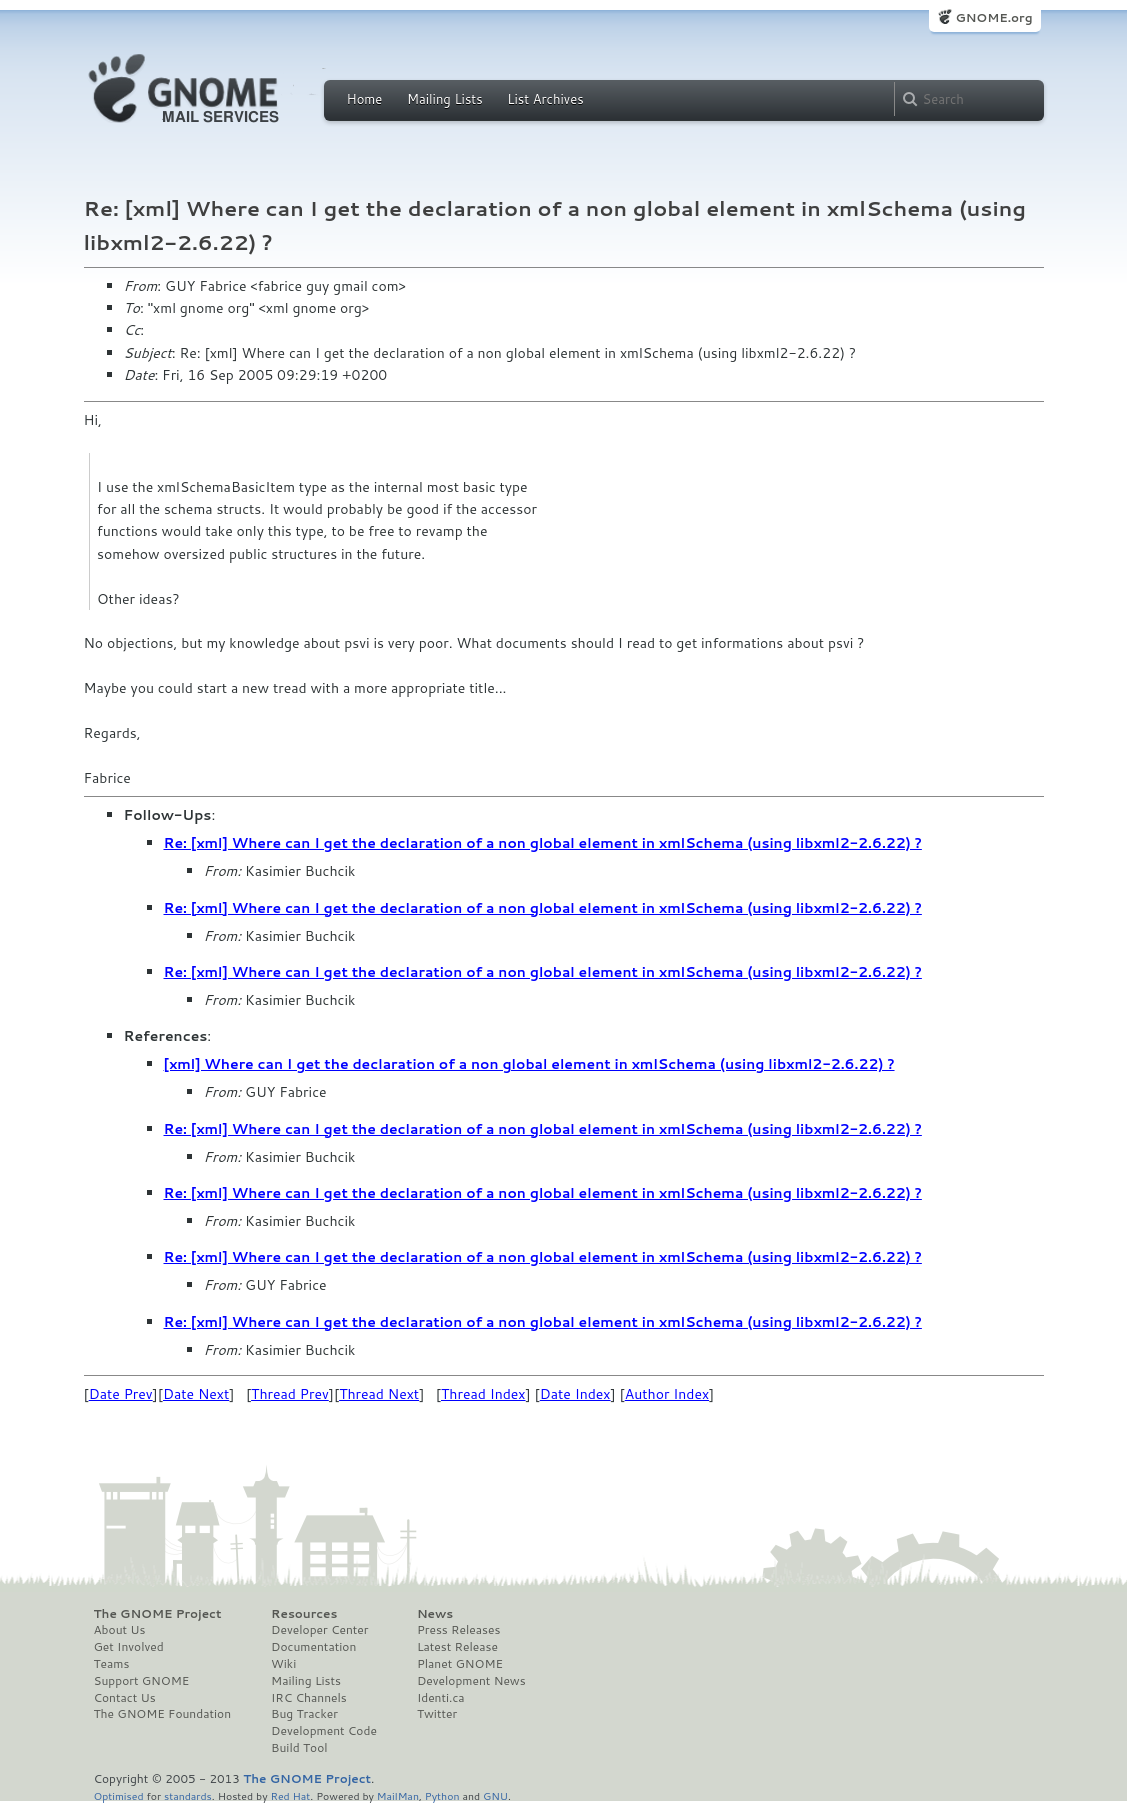  What do you see at coordinates (129, 1647) in the screenshot?
I see `Get Involved` at bounding box center [129, 1647].